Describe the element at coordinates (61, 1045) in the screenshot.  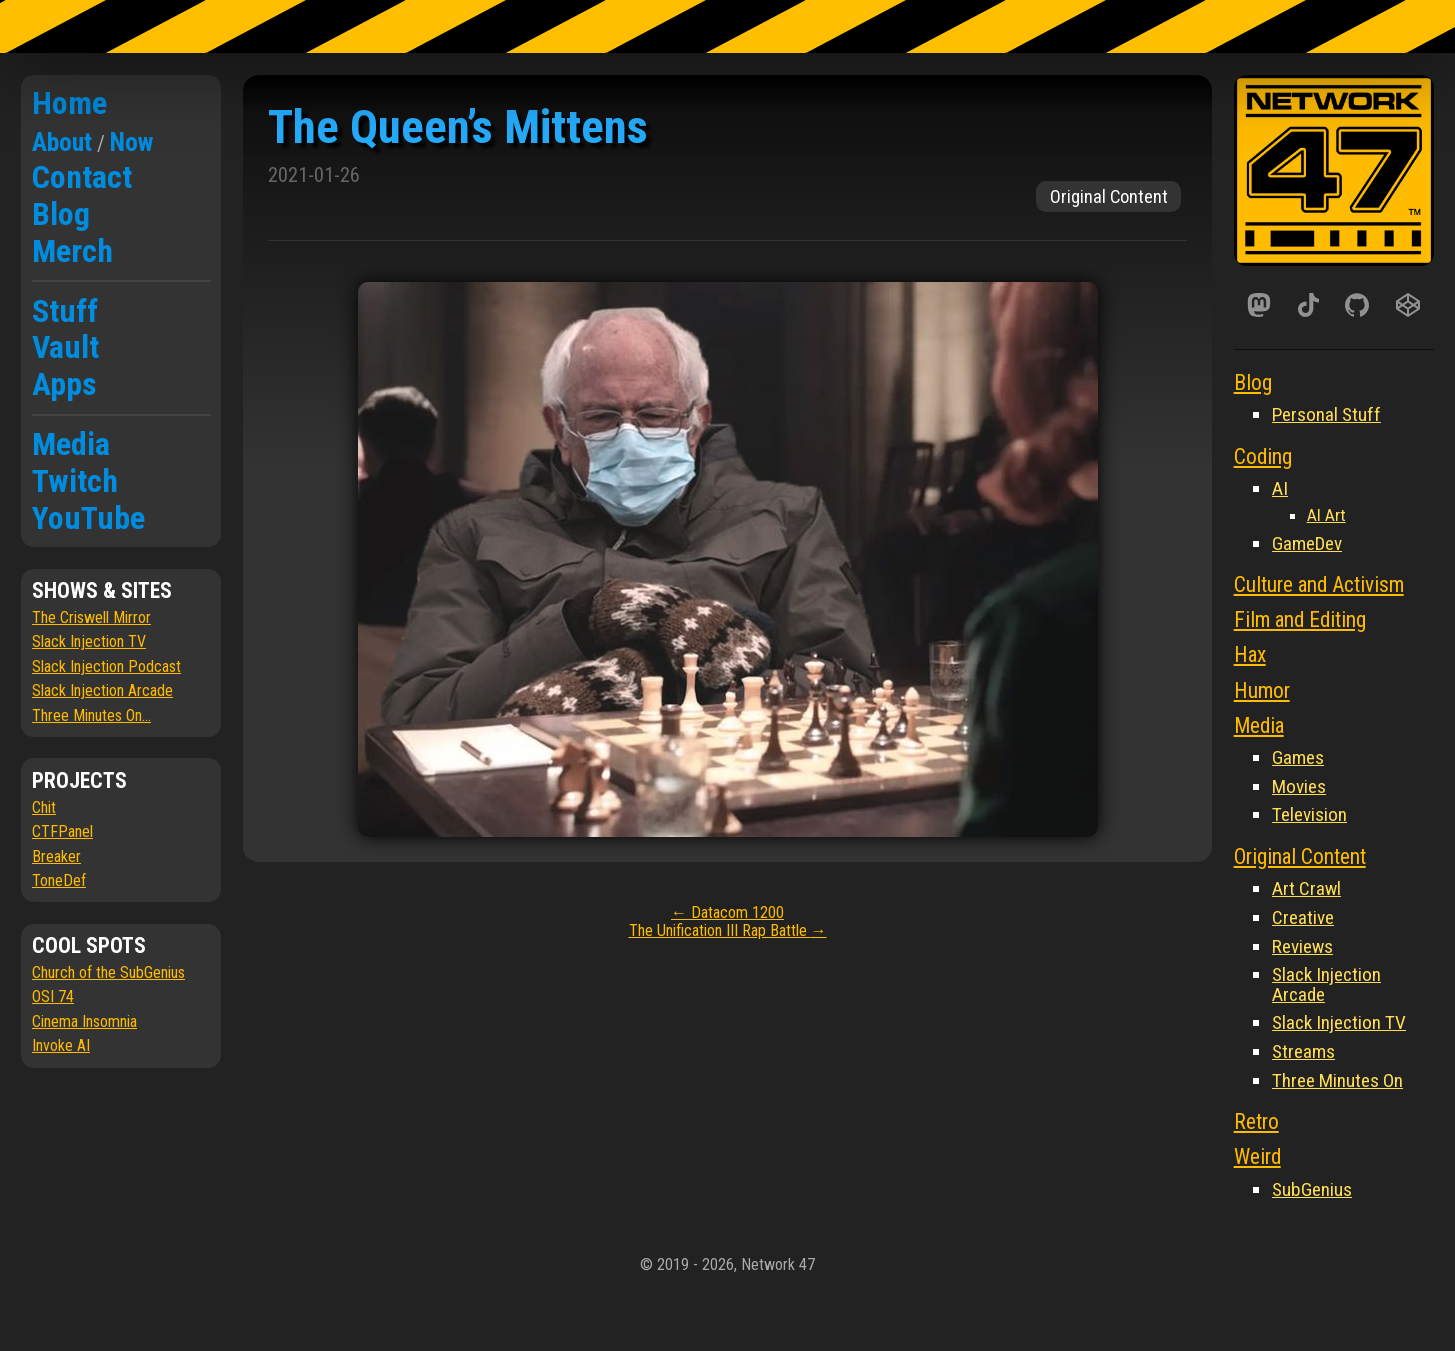
I see `Invoke AI` at that location.